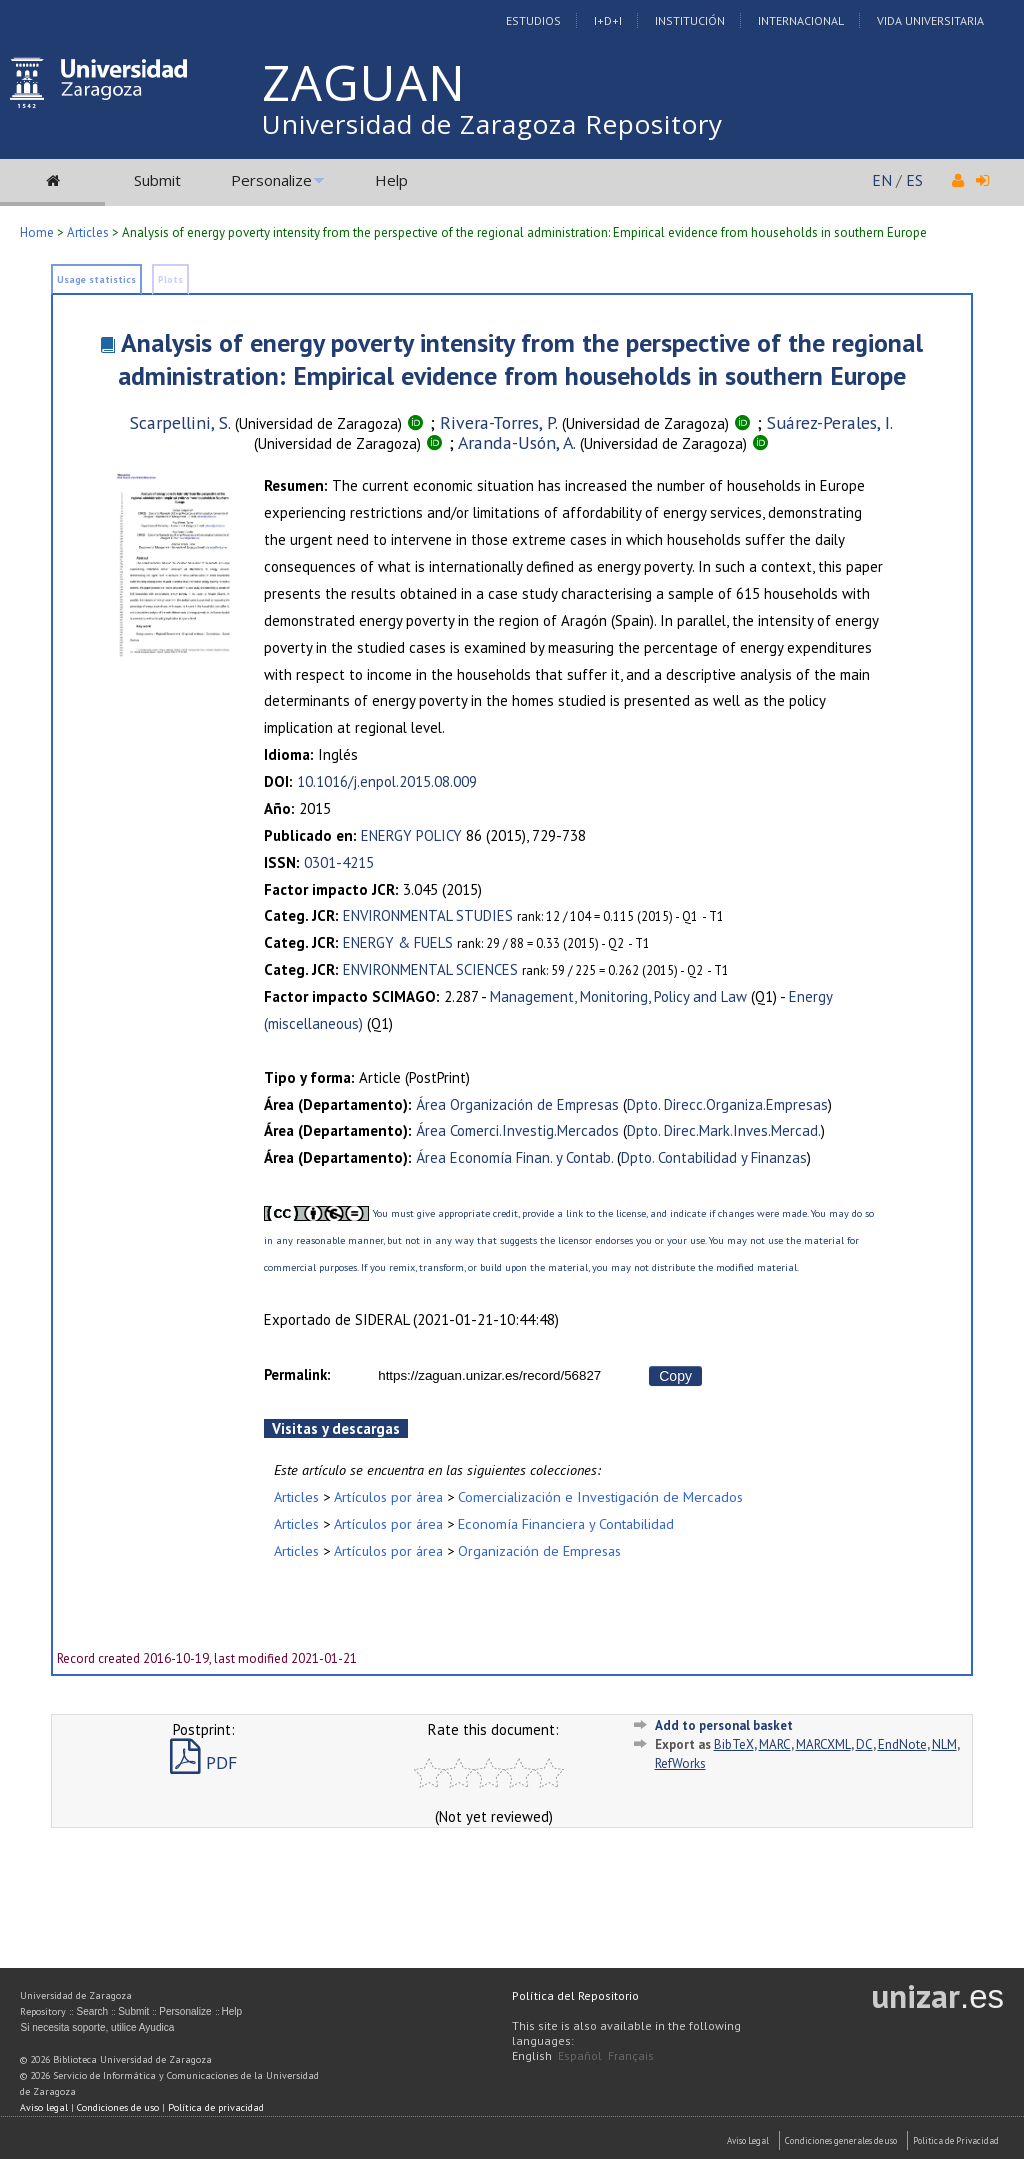 The image size is (1024, 2159). What do you see at coordinates (514, 1157) in the screenshot?
I see `Área Economía Finan. y Contab.` at bounding box center [514, 1157].